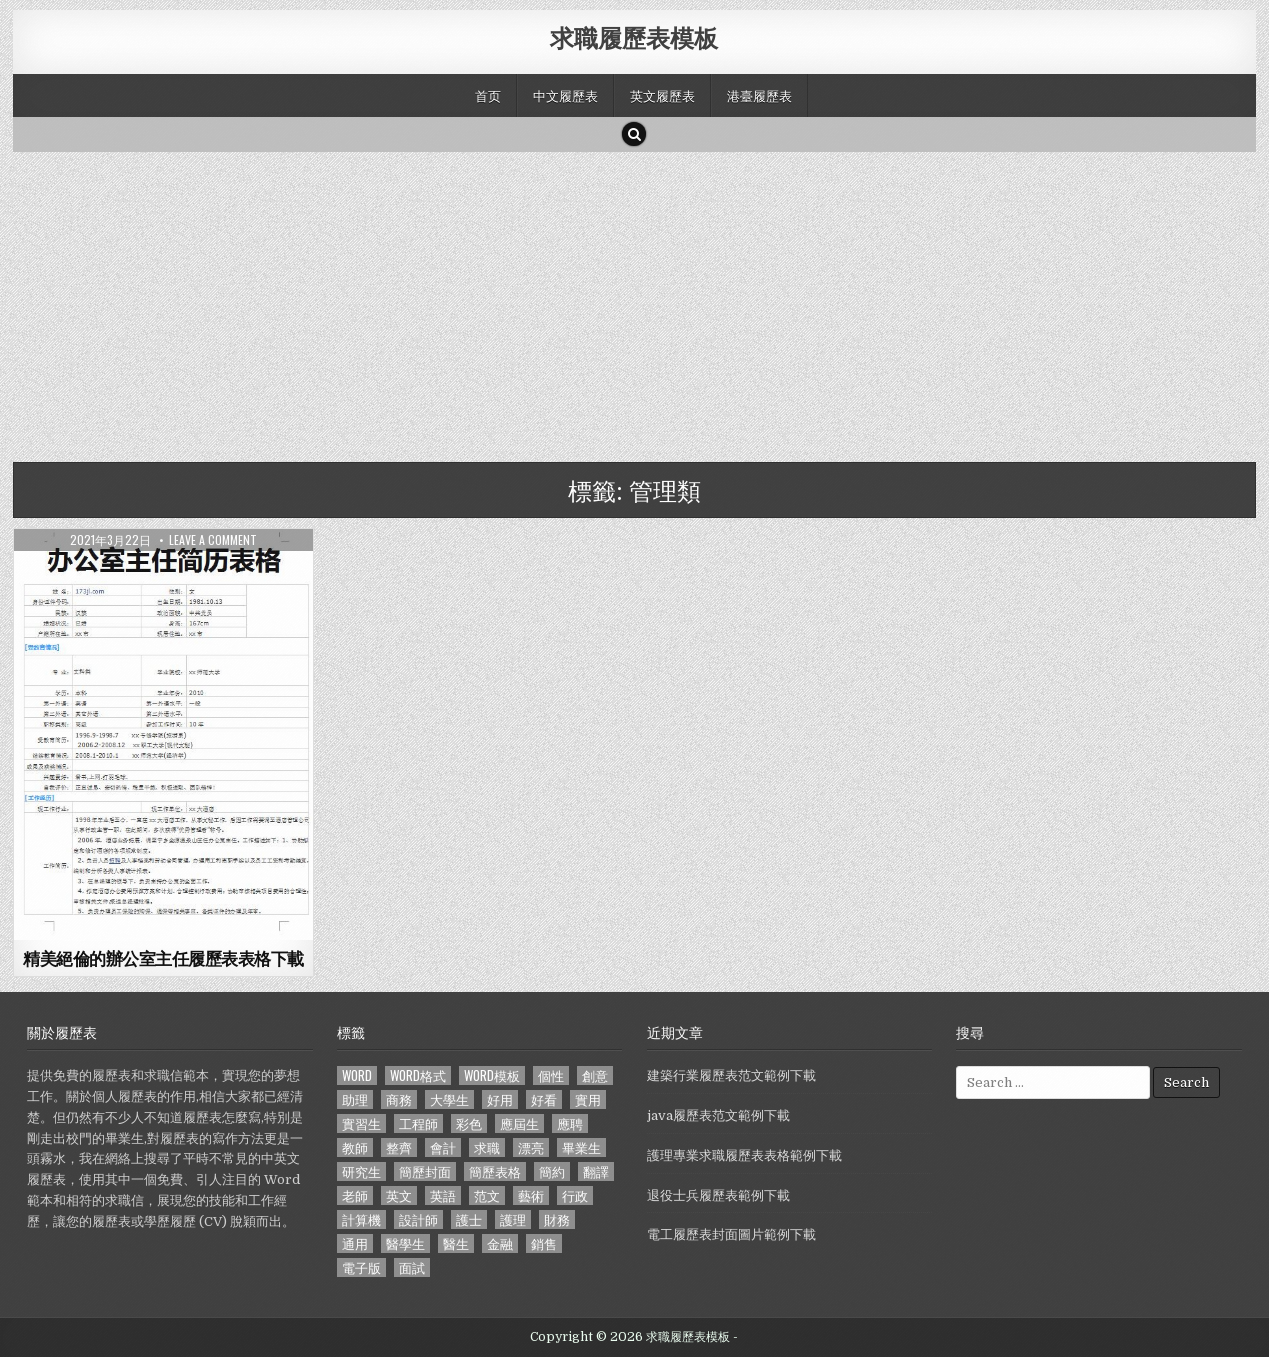 The width and height of the screenshot is (1269, 1357). Describe the element at coordinates (213, 540) in the screenshot. I see `Leave a comment` at that location.